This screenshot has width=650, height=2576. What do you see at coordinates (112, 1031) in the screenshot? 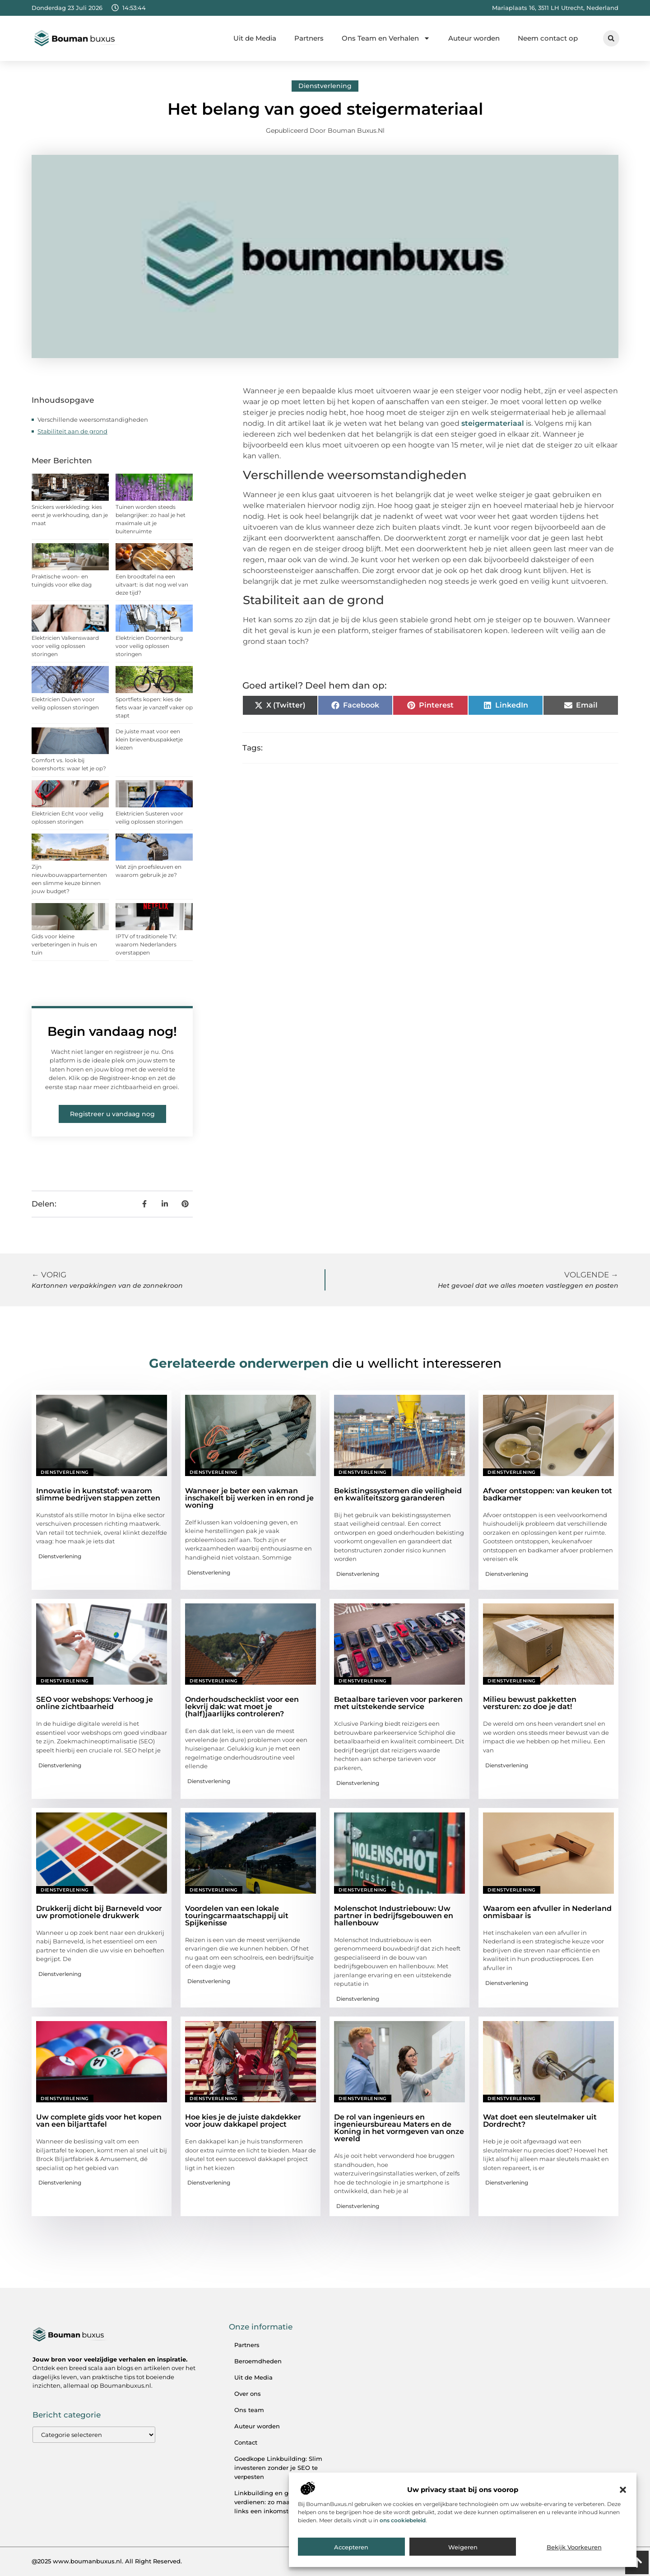
I see `Begin vandaag nog!` at bounding box center [112, 1031].